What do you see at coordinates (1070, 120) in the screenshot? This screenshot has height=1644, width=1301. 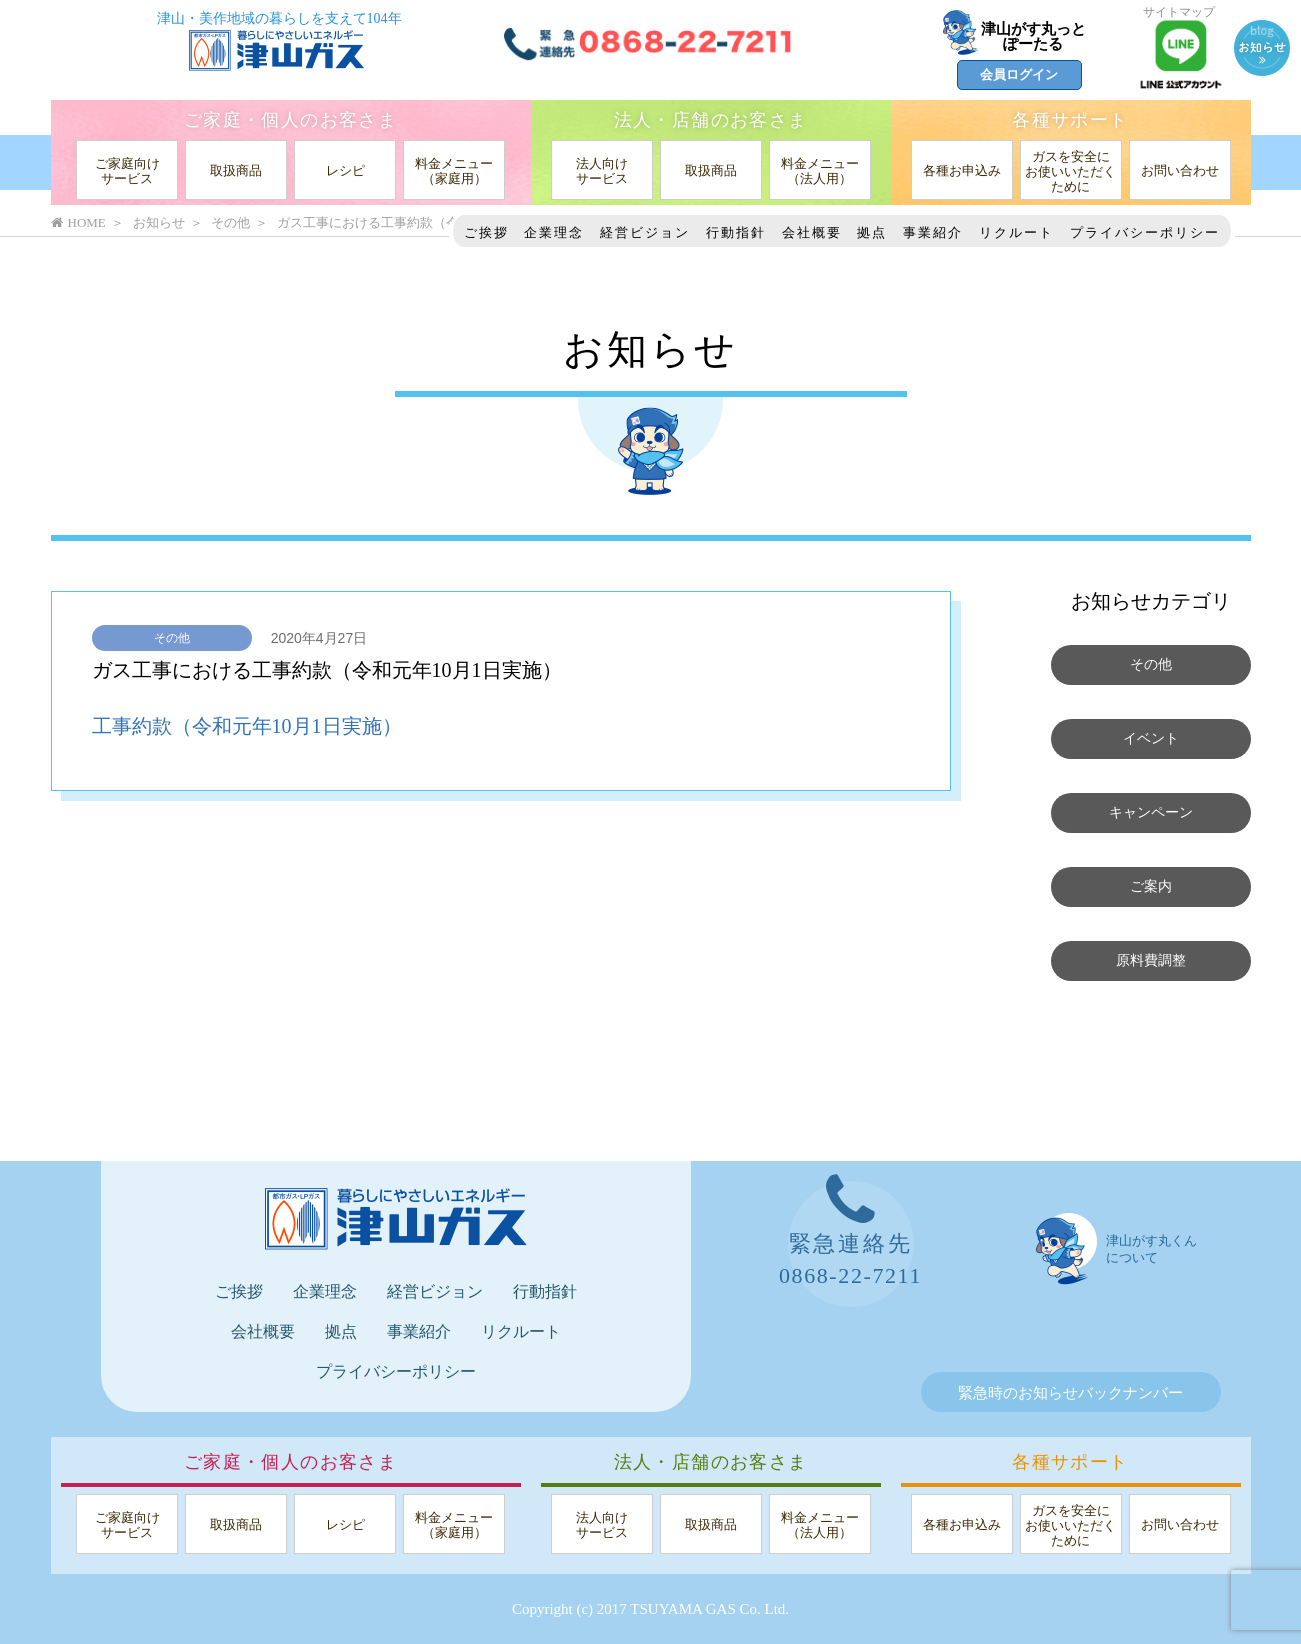 I see `各種サポート` at bounding box center [1070, 120].